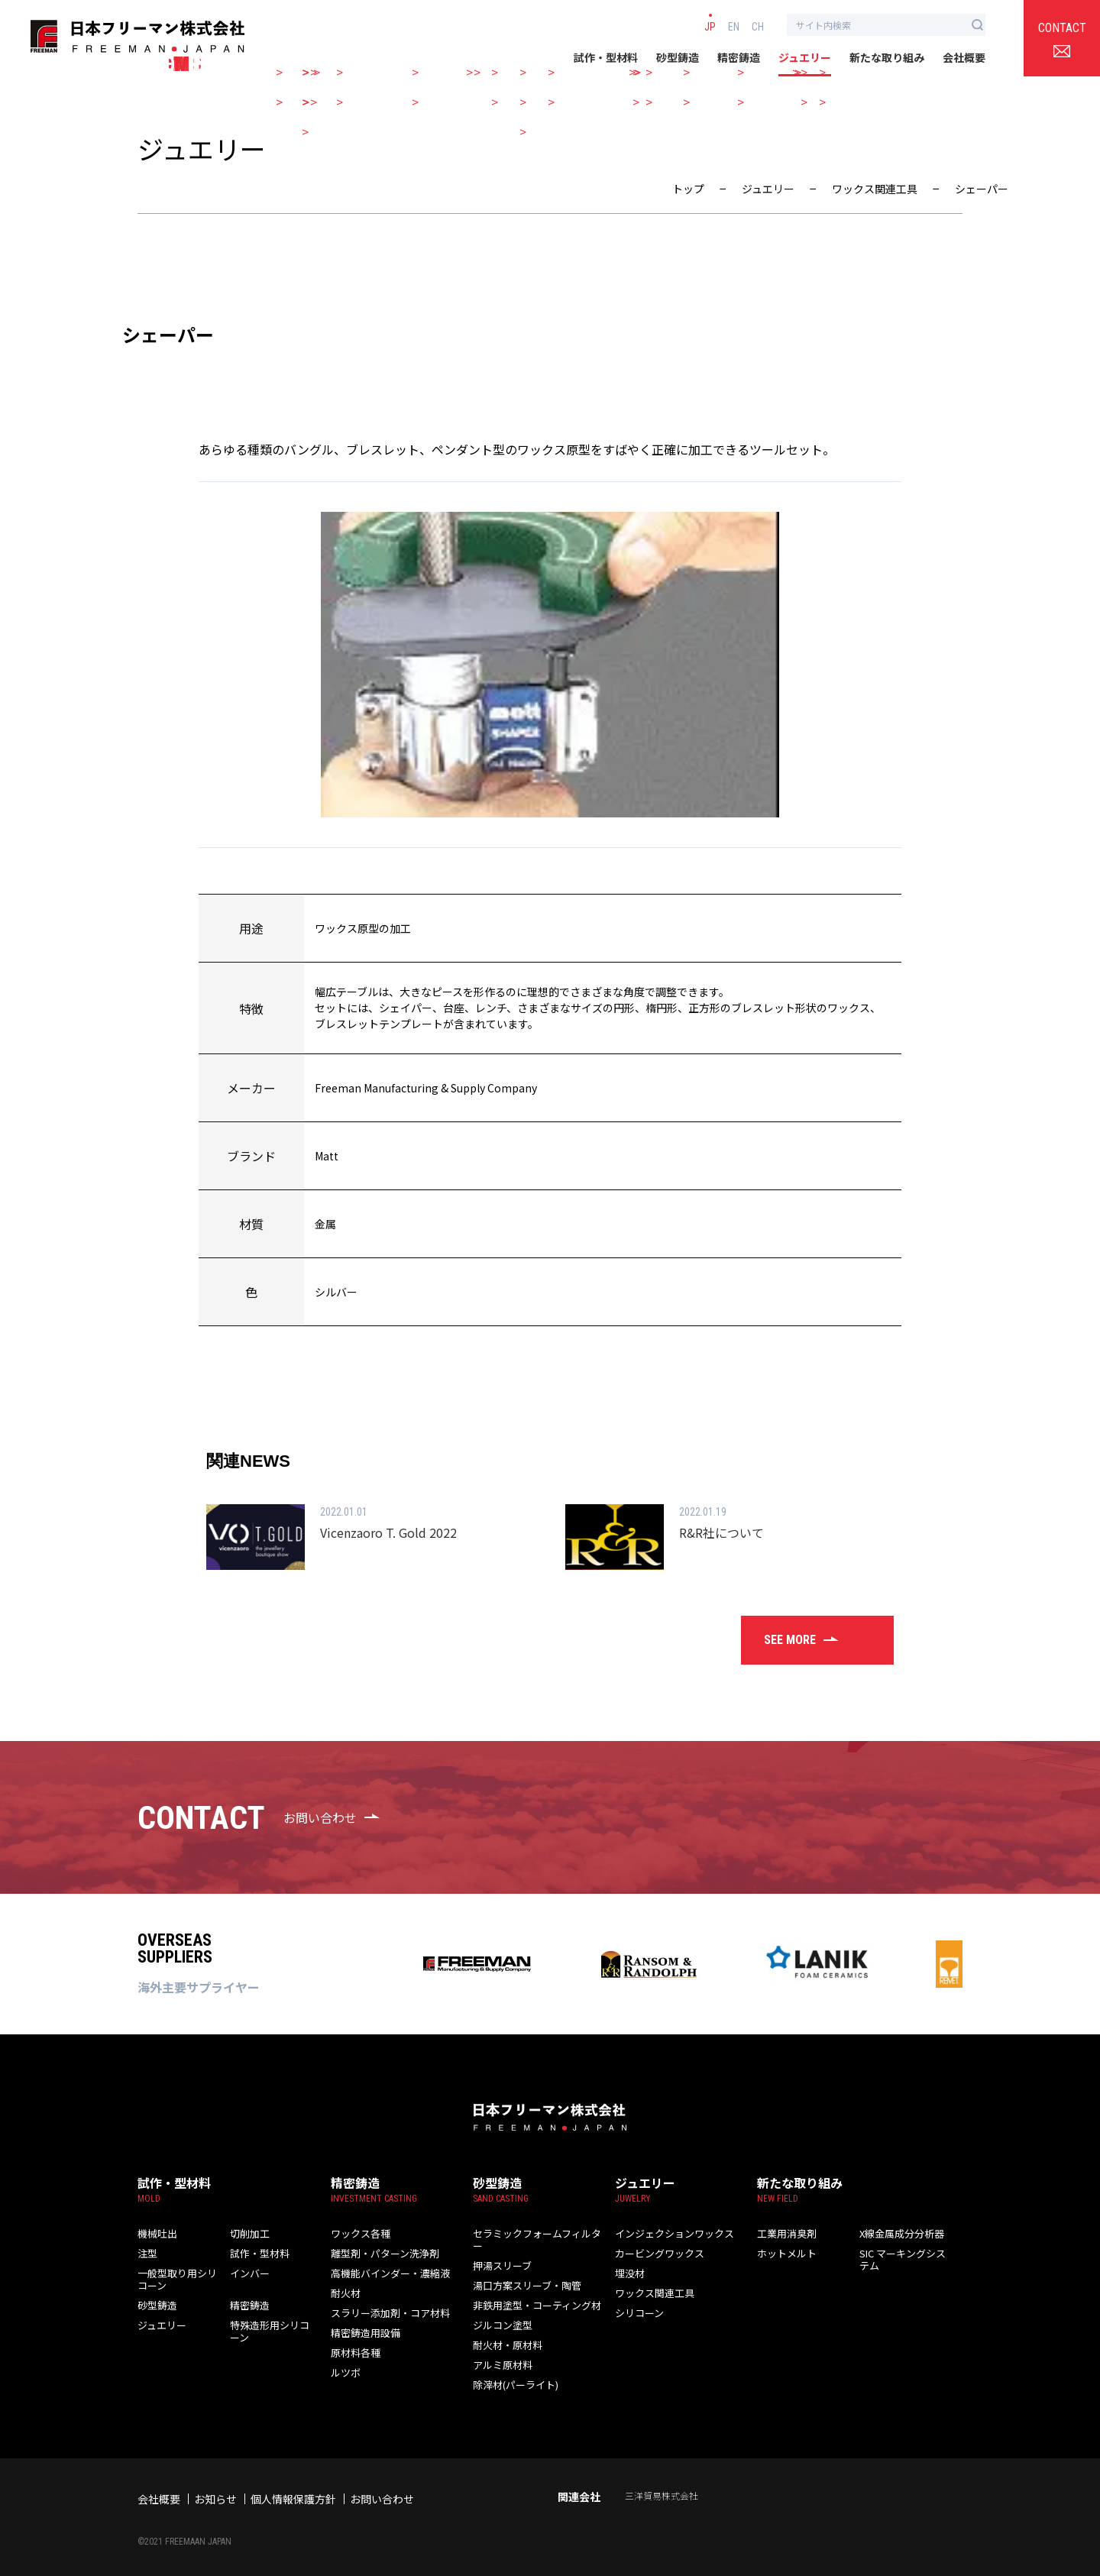  What do you see at coordinates (266, 2331) in the screenshot?
I see `特殊造形用シリコーン` at bounding box center [266, 2331].